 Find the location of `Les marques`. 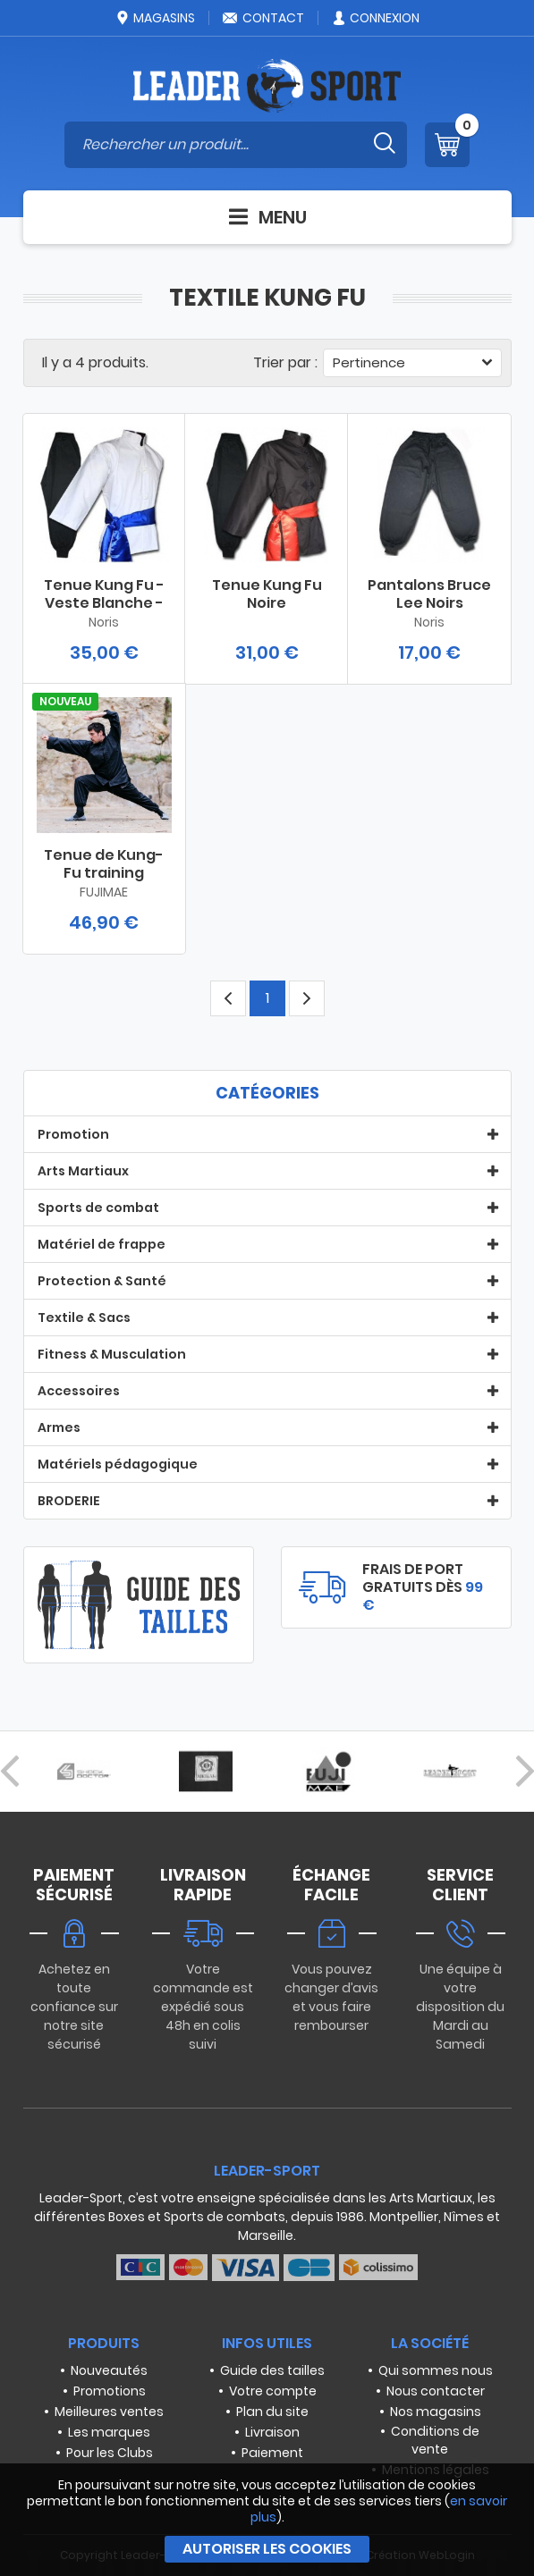

Les marques is located at coordinates (109, 2432).